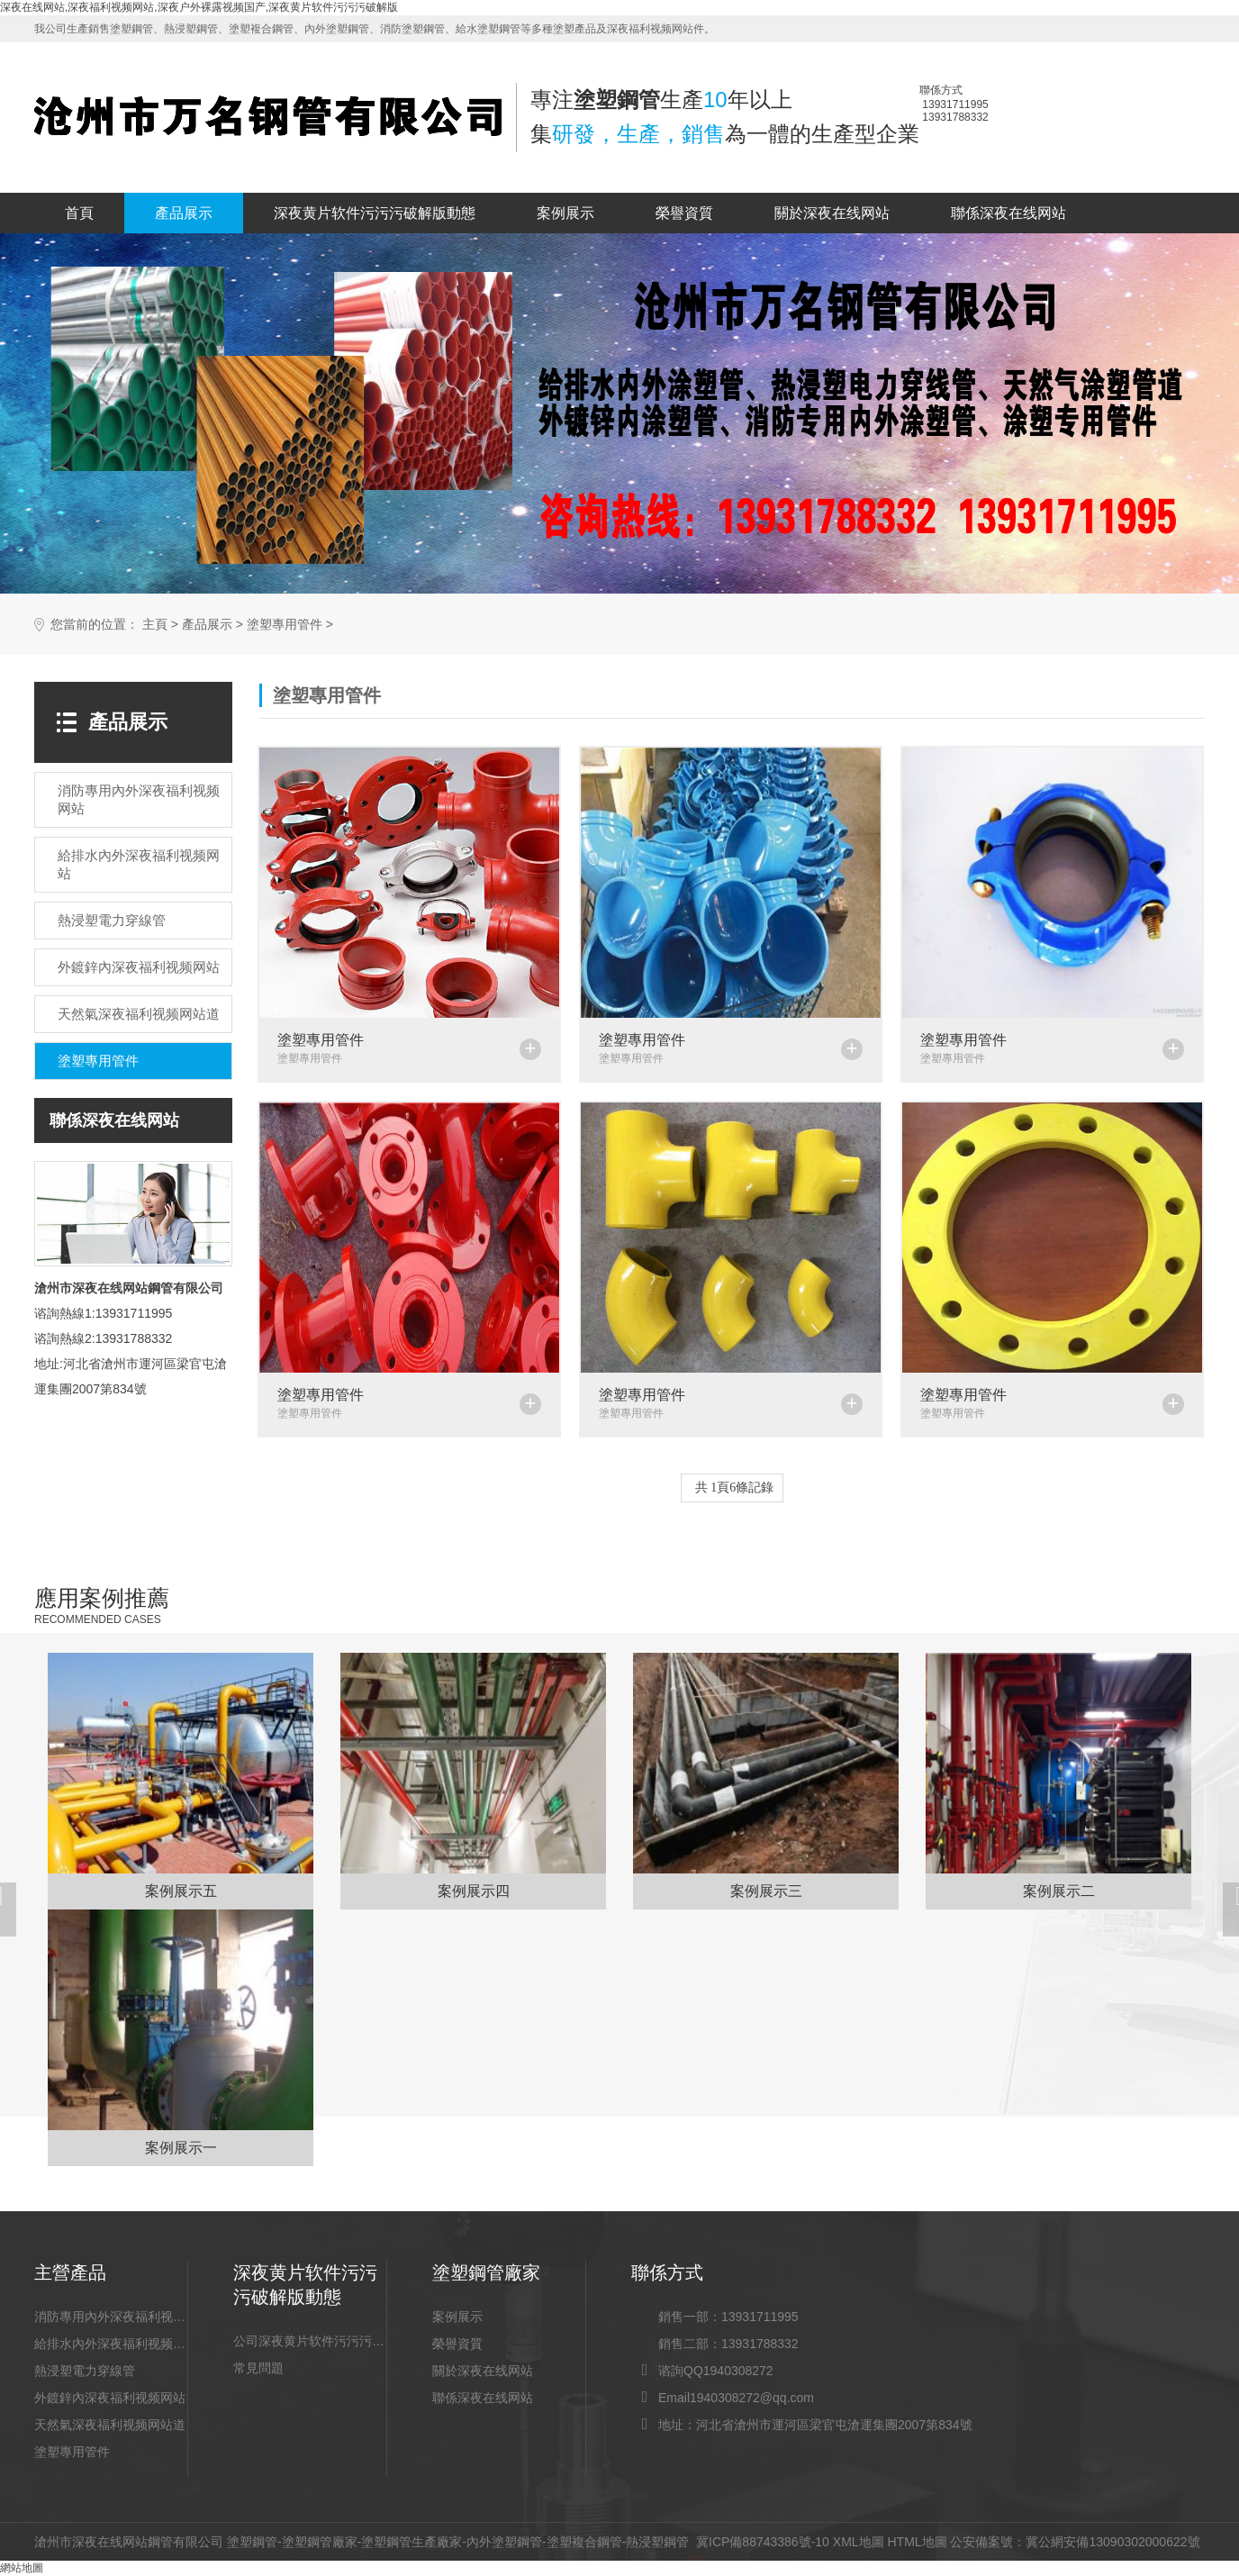  What do you see at coordinates (199, 7) in the screenshot?
I see `深夜在线网站,深夜福利视频网站,深夜户外裸露视频国产,深夜黄片软件污污污破解版` at bounding box center [199, 7].